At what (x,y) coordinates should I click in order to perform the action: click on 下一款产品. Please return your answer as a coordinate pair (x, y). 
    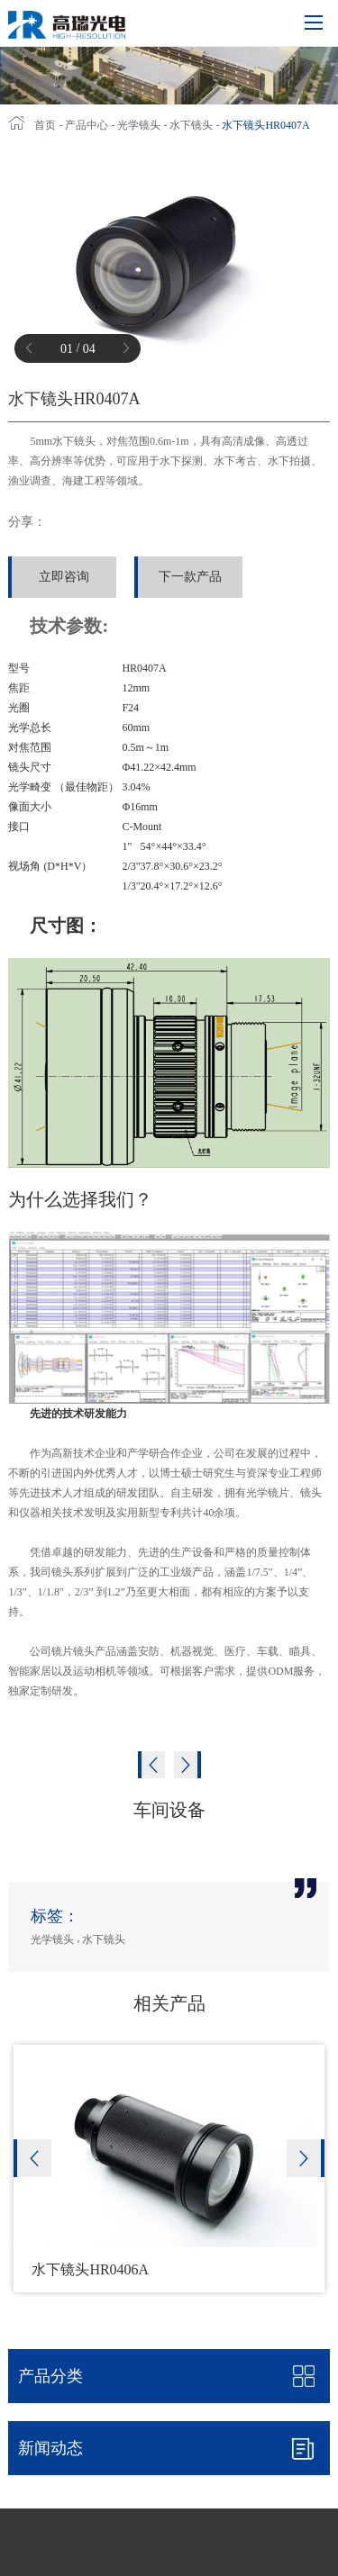
    Looking at the image, I should click on (190, 576).